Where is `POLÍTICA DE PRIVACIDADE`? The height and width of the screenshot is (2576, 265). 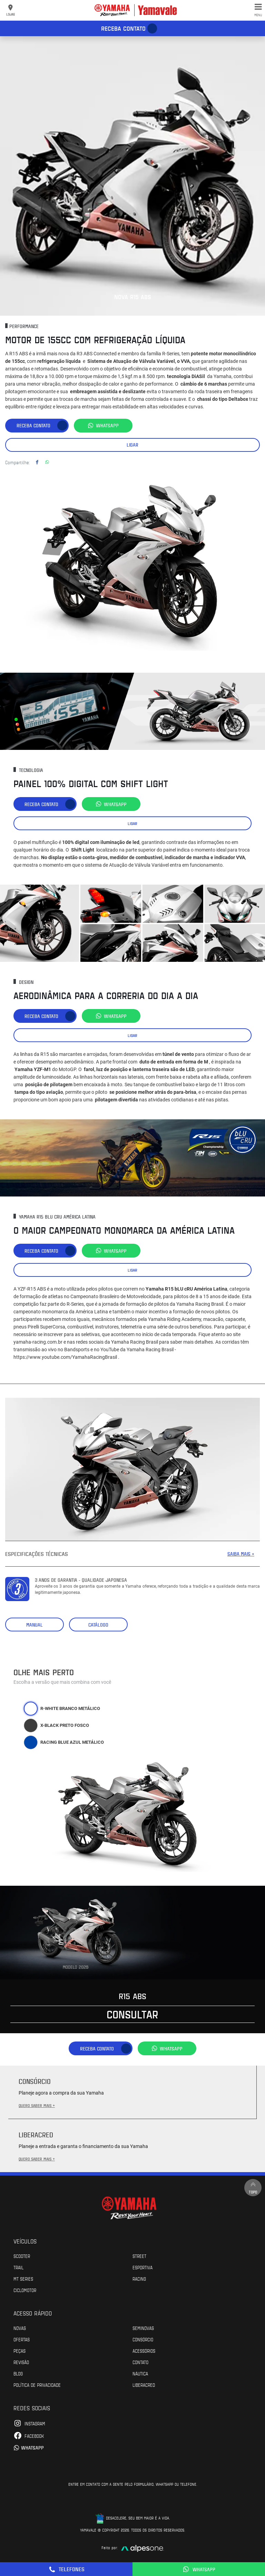
POLÍTICA DE PRIVACIDADE is located at coordinates (37, 2385).